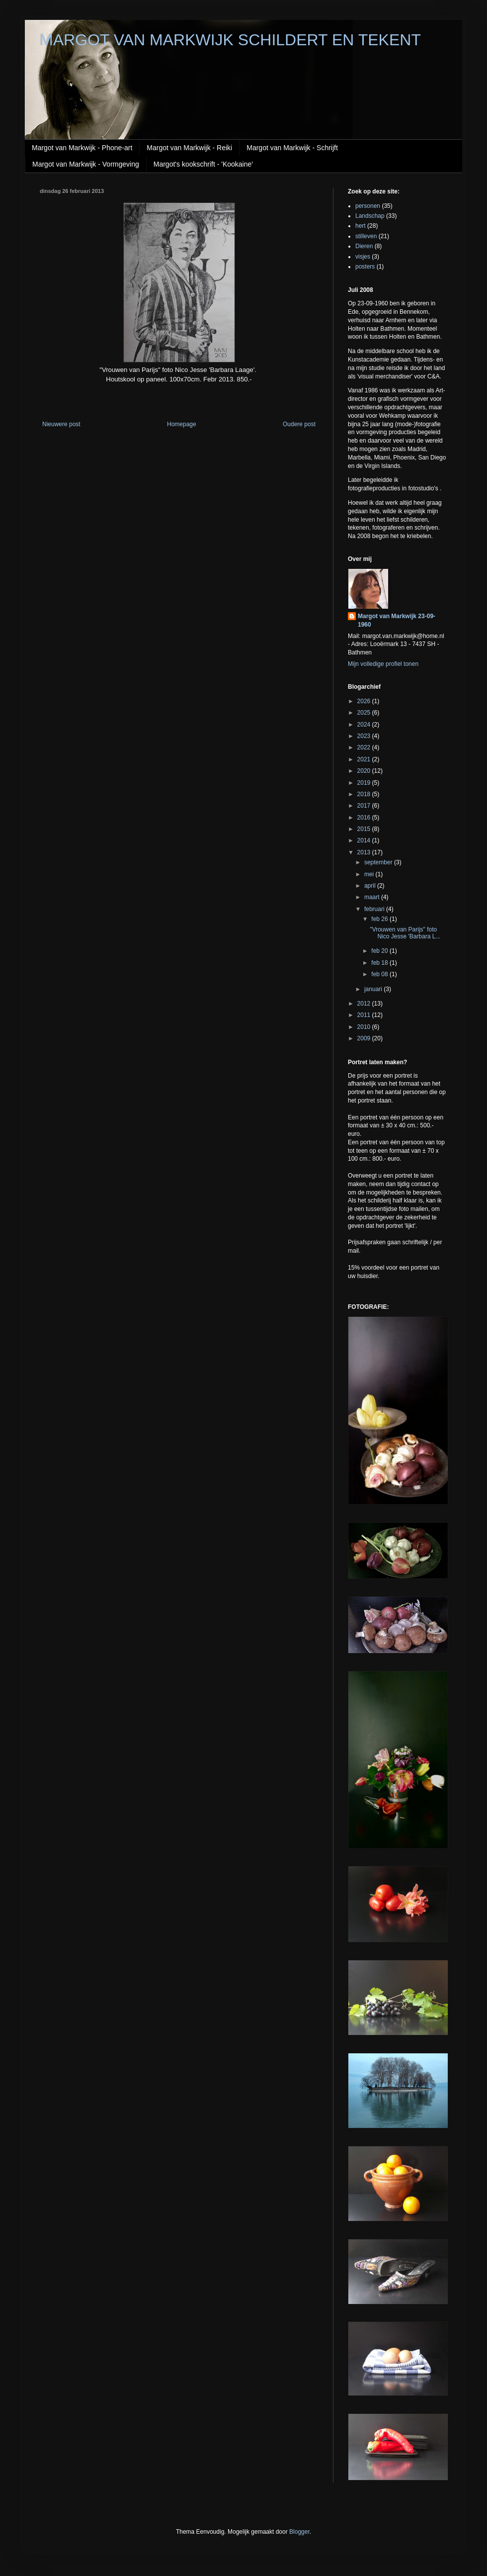  What do you see at coordinates (405, 933) in the screenshot?
I see `"Vrouwen van Parijs" foto Nico Jesse 'Barbara L...` at bounding box center [405, 933].